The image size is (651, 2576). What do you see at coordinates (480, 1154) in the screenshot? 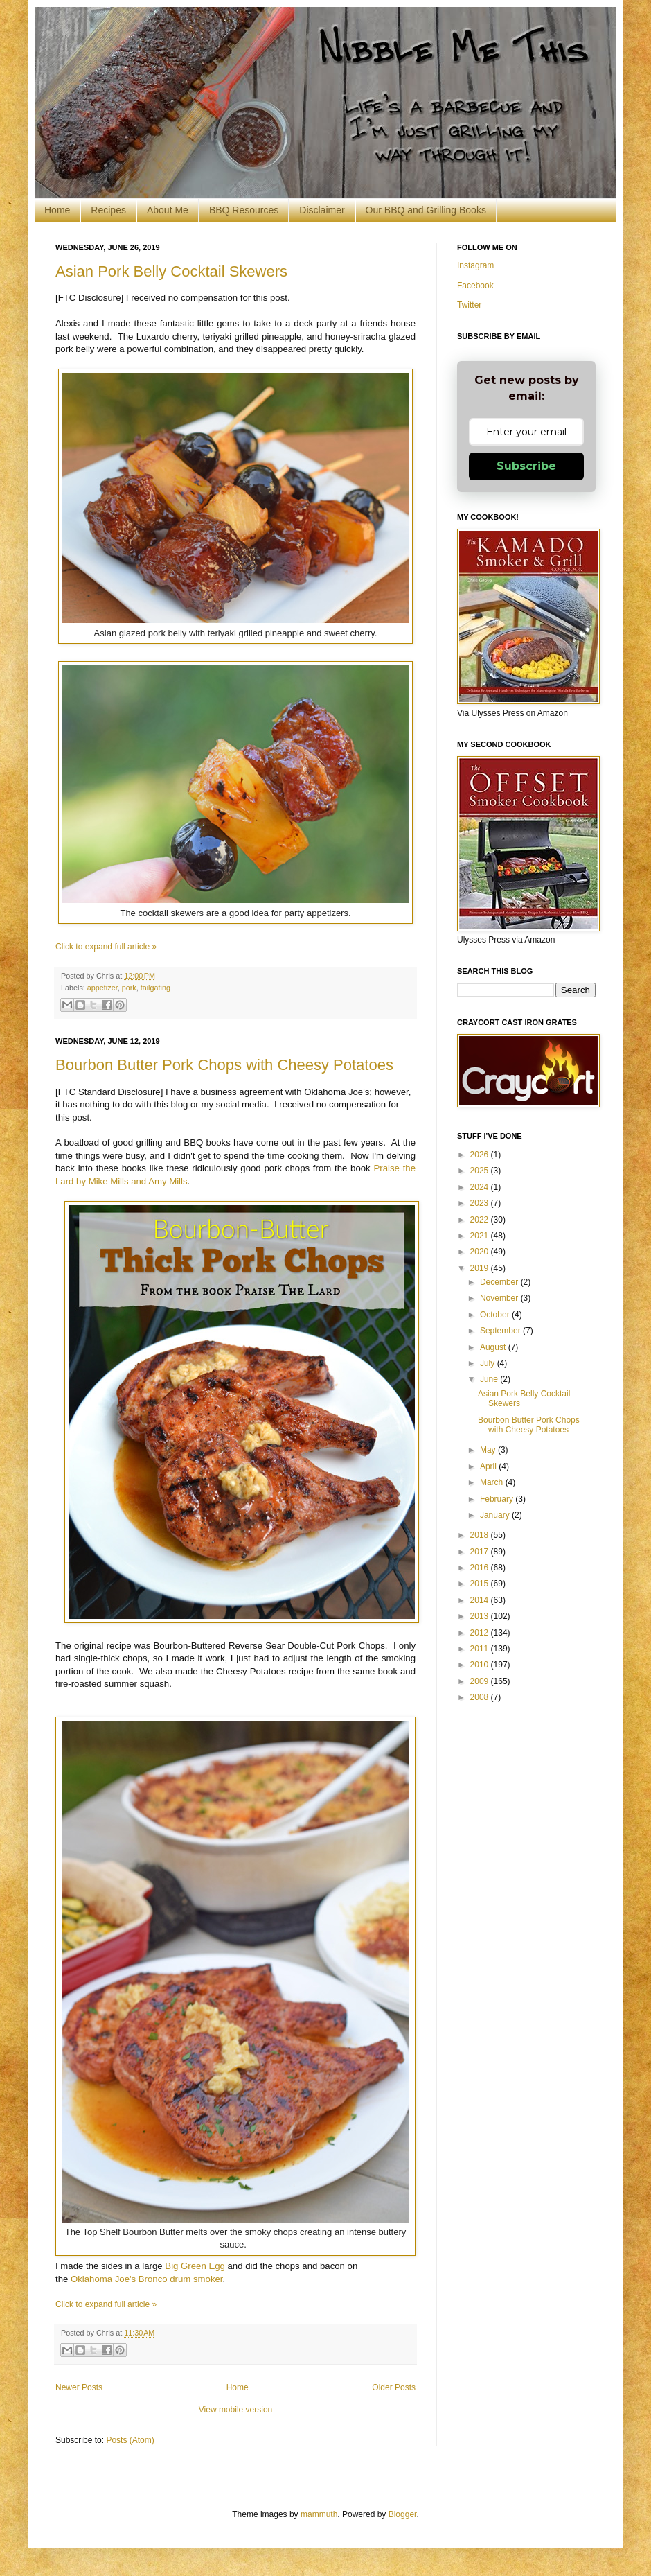
I see `2026` at bounding box center [480, 1154].